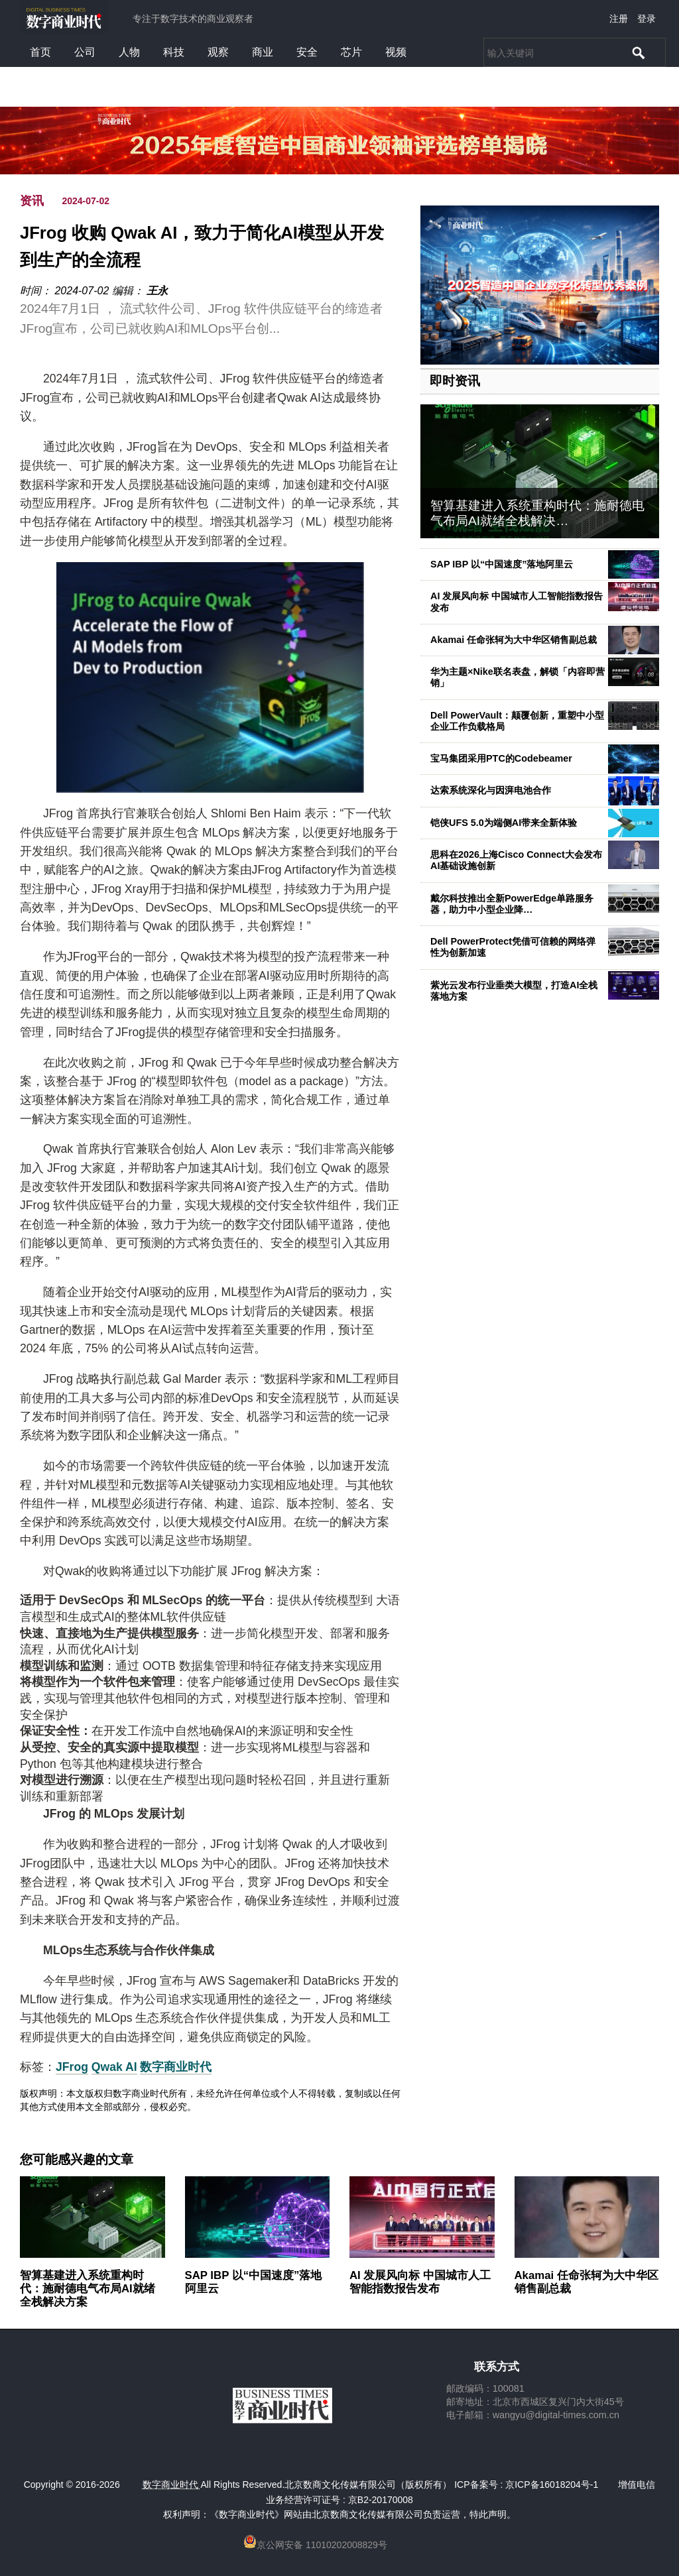  Describe the element at coordinates (114, 2067) in the screenshot. I see `Qwak AI` at that location.